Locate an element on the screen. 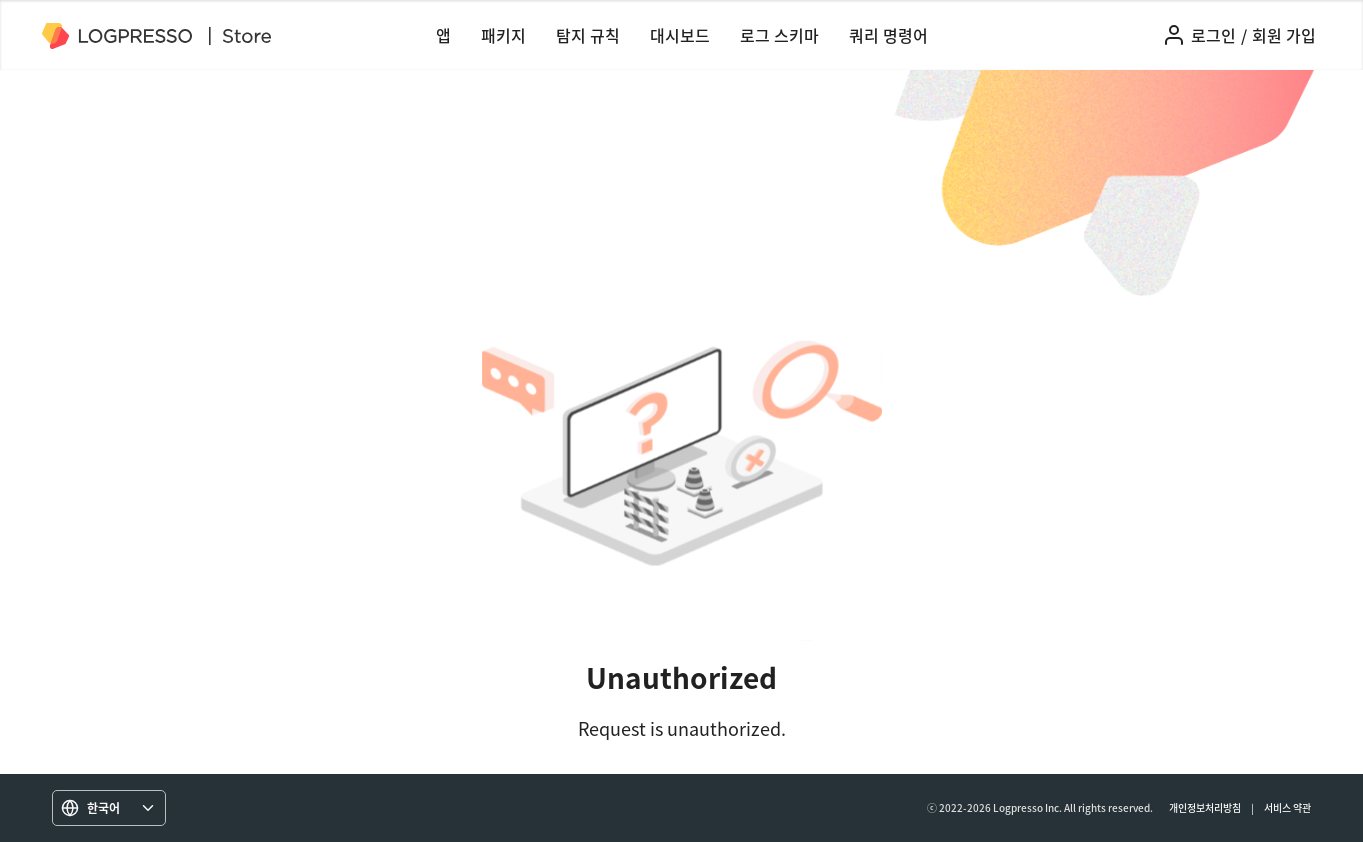 The width and height of the screenshot is (1363, 842). 패키지 is located at coordinates (503, 35).